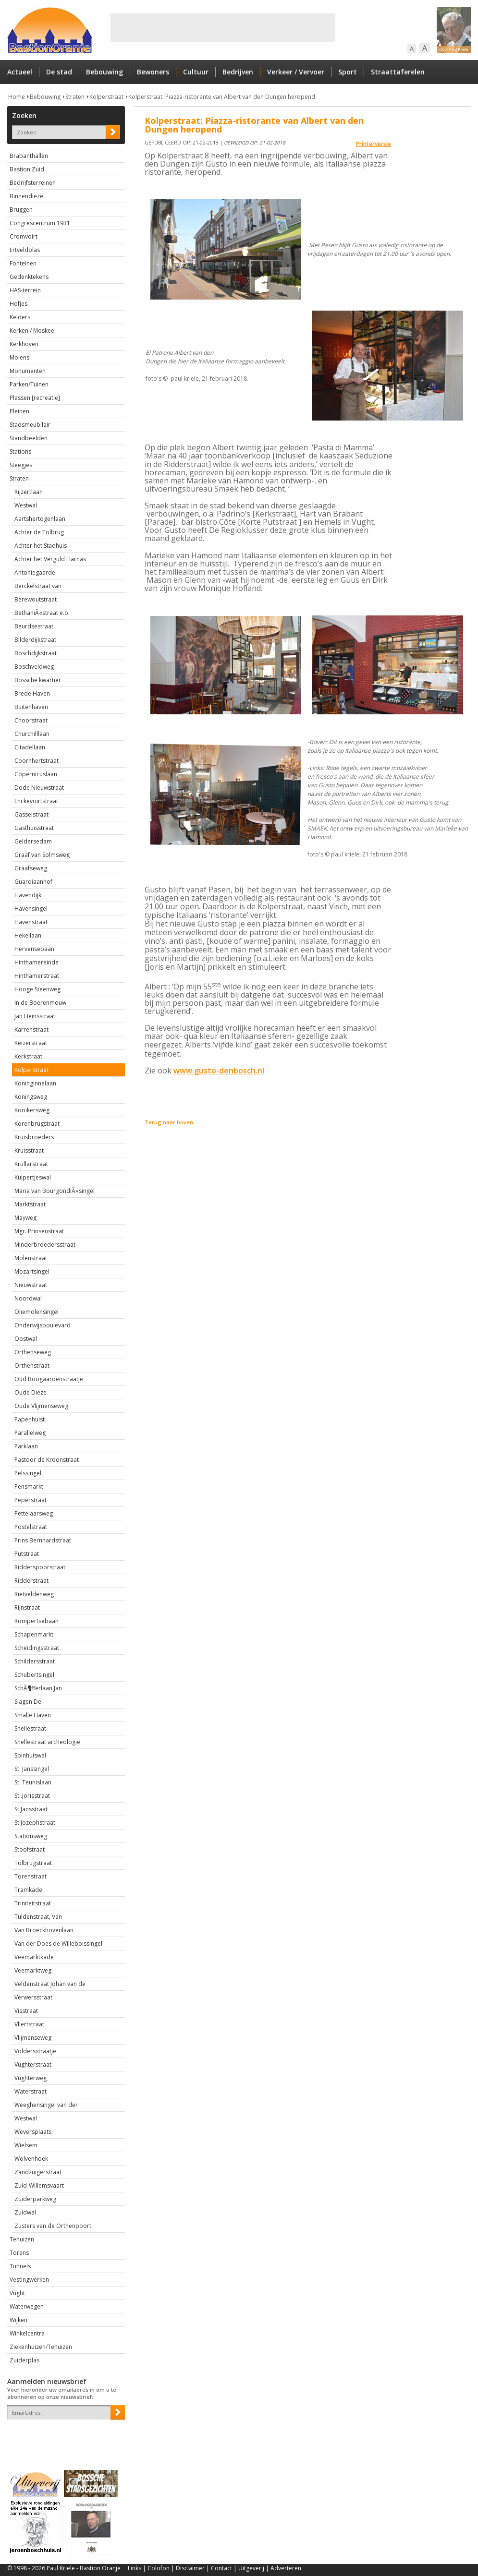 The image size is (478, 2576). Describe the element at coordinates (29, 438) in the screenshot. I see `Standbeelden` at that location.